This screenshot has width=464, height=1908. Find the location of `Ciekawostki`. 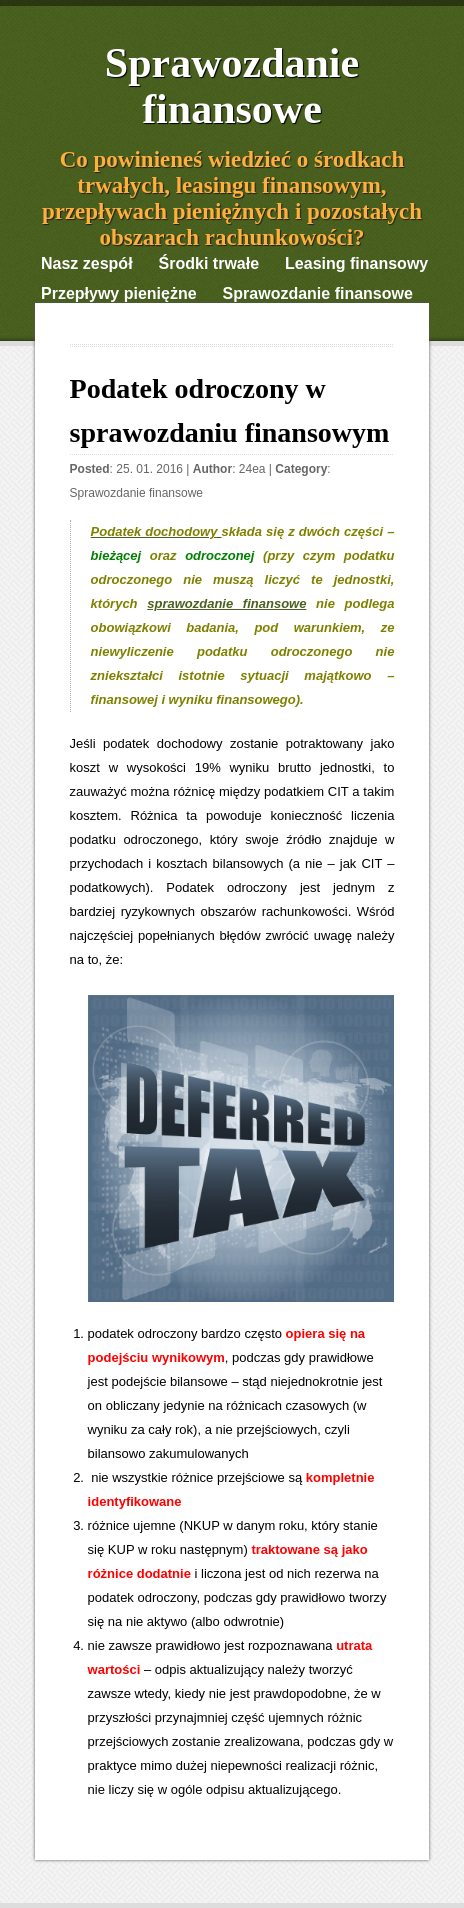

Ciekawostki is located at coordinates (87, 323).